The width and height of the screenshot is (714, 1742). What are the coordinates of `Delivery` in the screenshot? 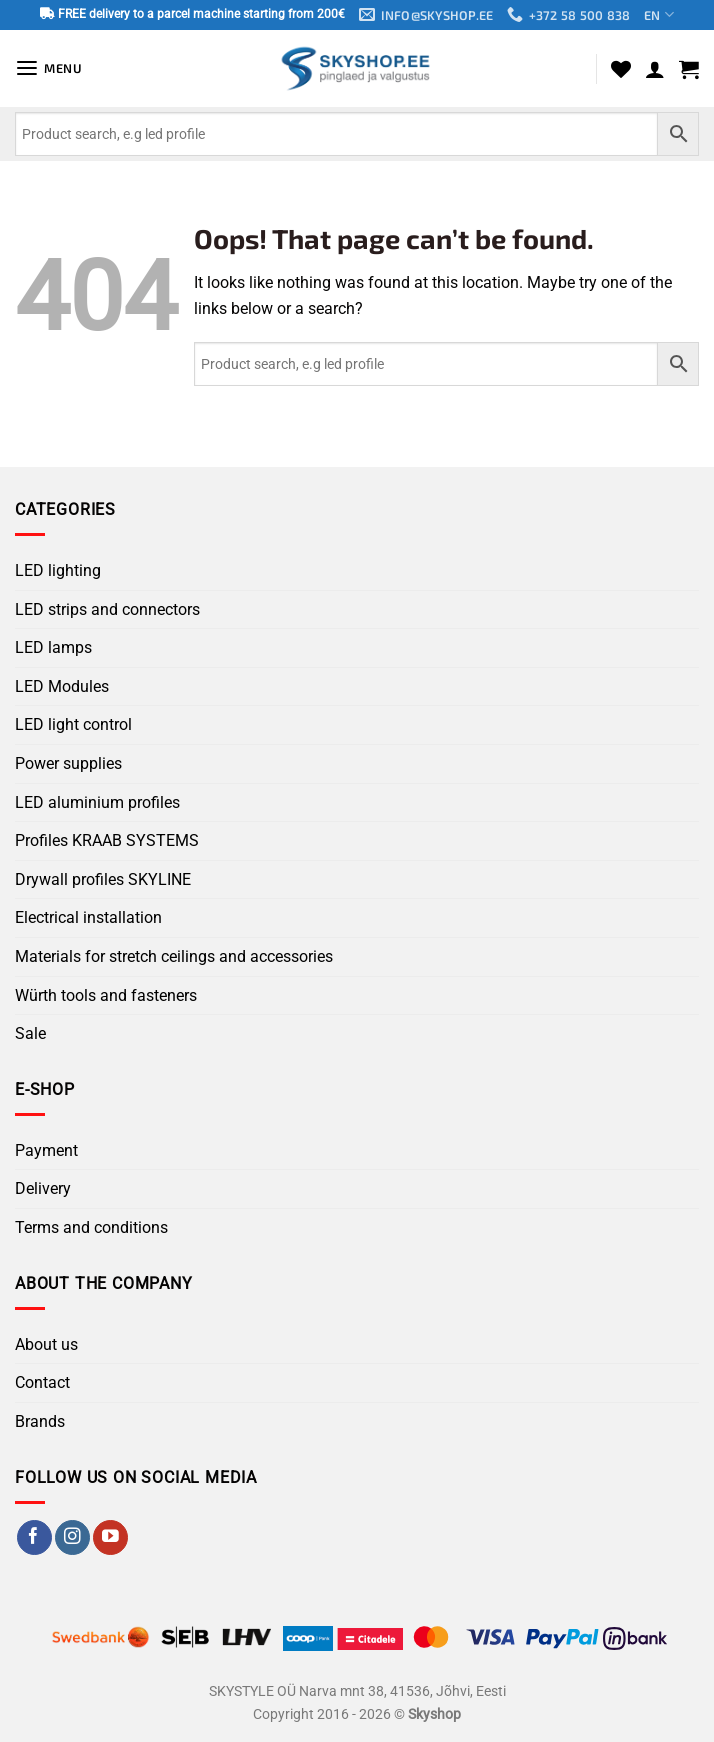 It's located at (43, 1189).